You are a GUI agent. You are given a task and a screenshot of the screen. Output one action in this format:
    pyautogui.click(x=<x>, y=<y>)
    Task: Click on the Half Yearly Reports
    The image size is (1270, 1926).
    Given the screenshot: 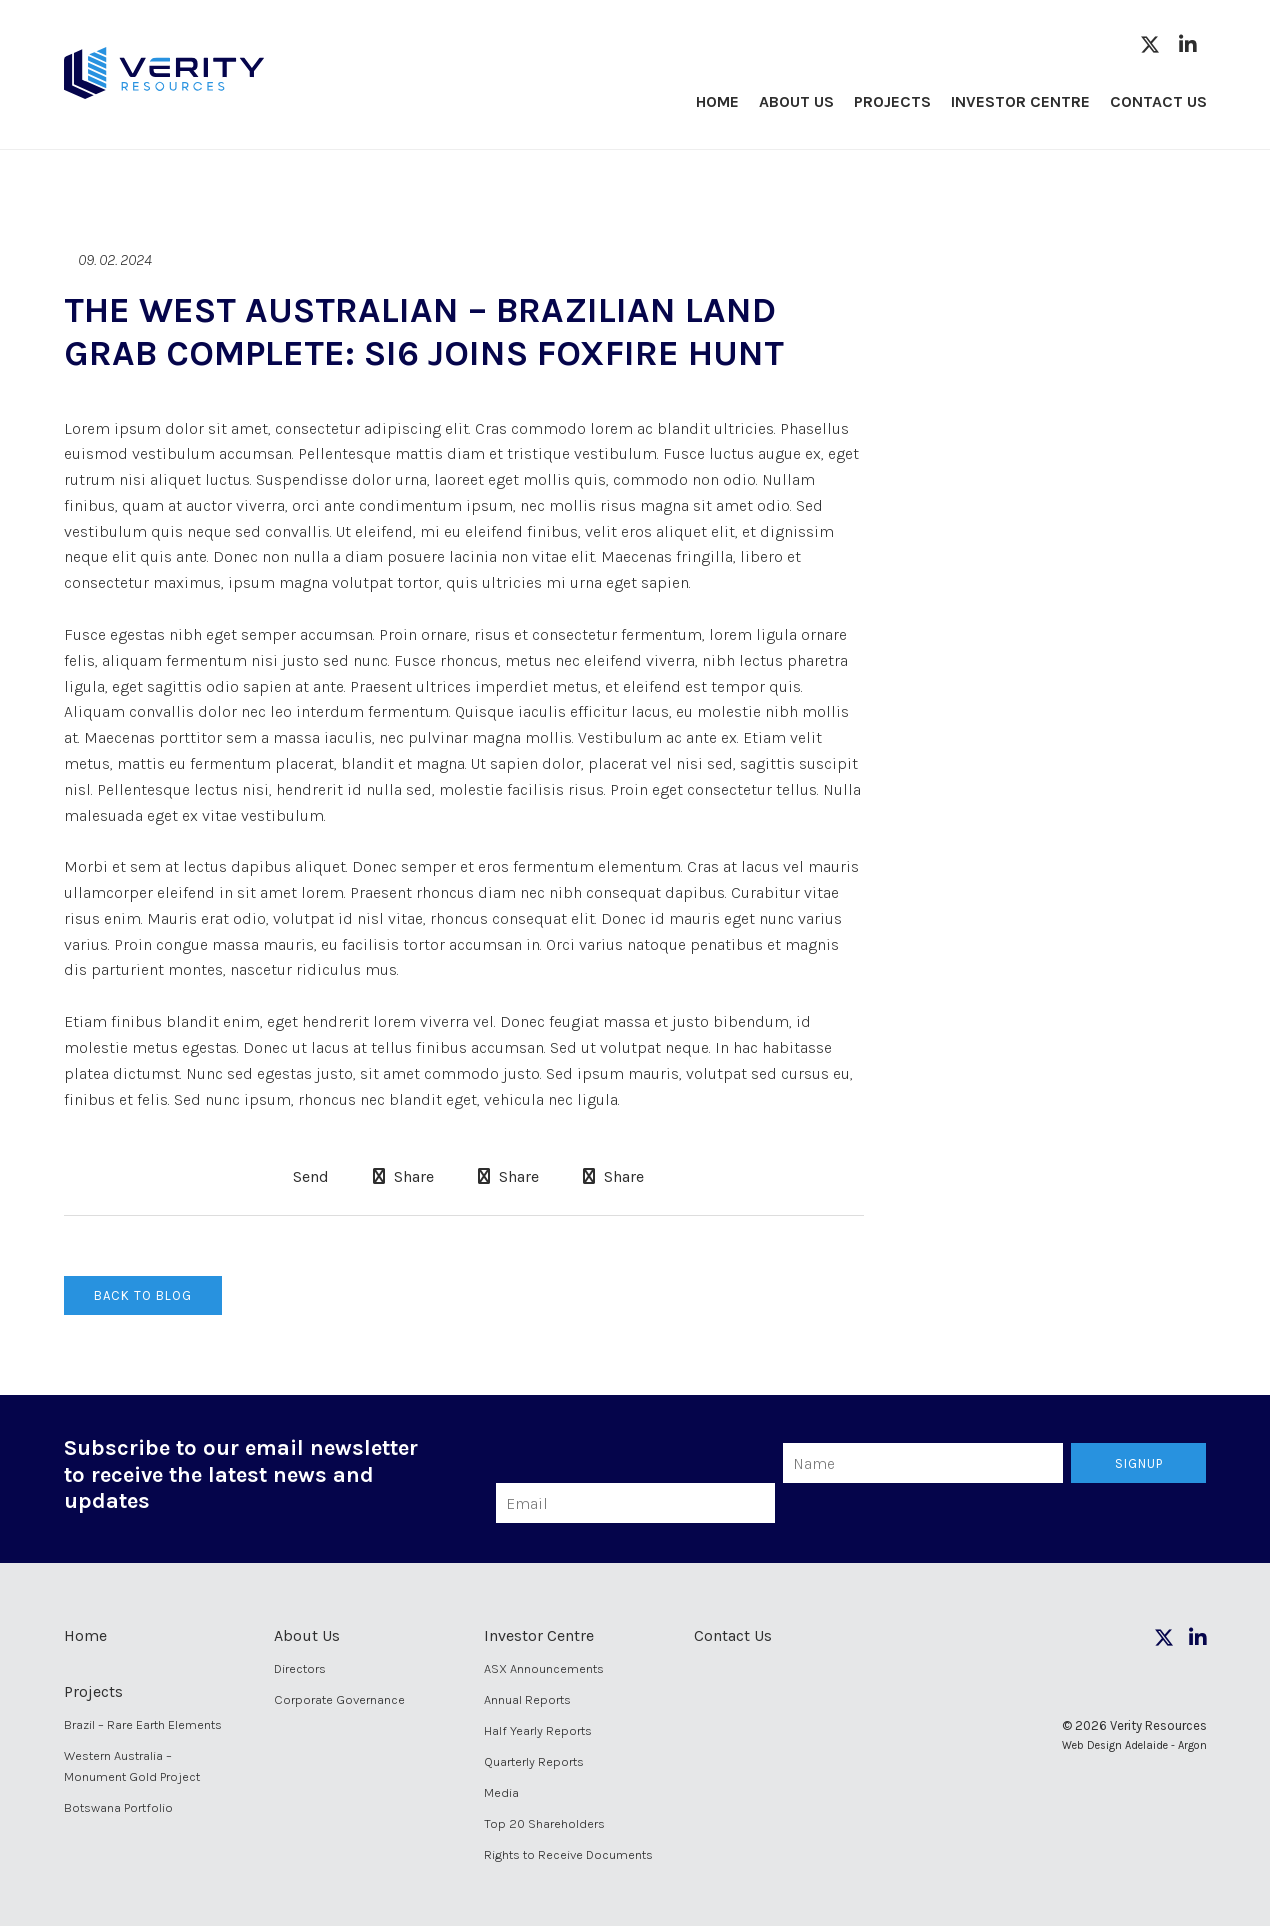 What is the action you would take?
    pyautogui.click(x=538, y=1730)
    